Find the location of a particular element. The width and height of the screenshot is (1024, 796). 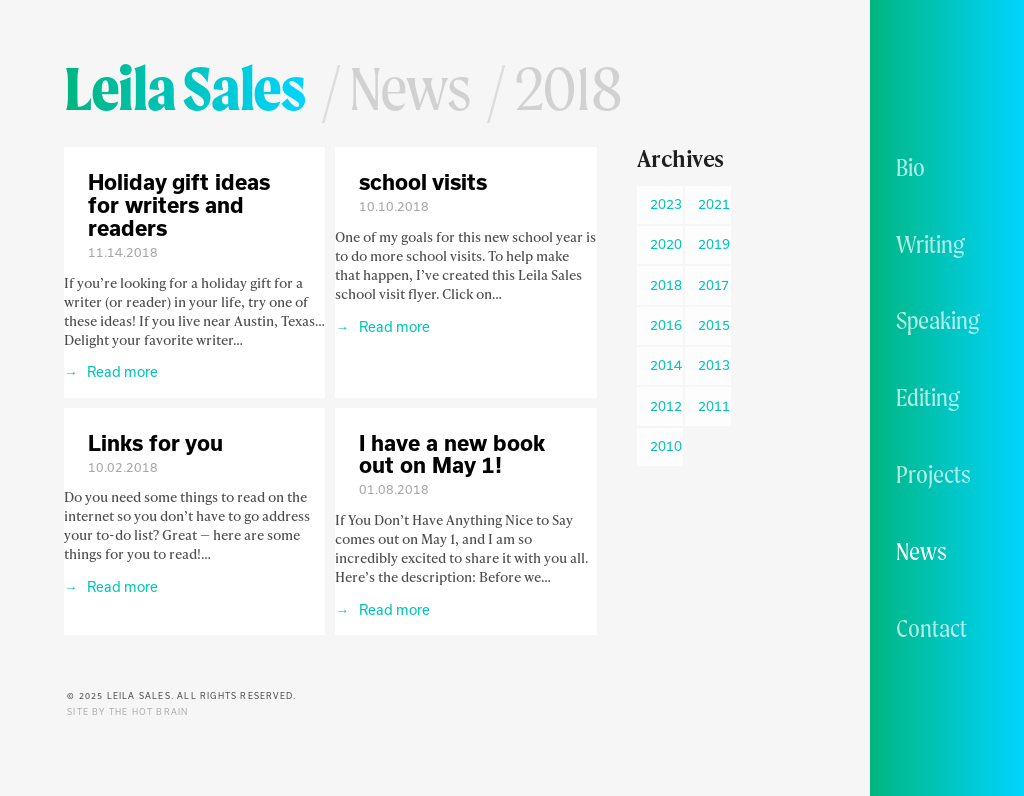

2017 is located at coordinates (713, 285).